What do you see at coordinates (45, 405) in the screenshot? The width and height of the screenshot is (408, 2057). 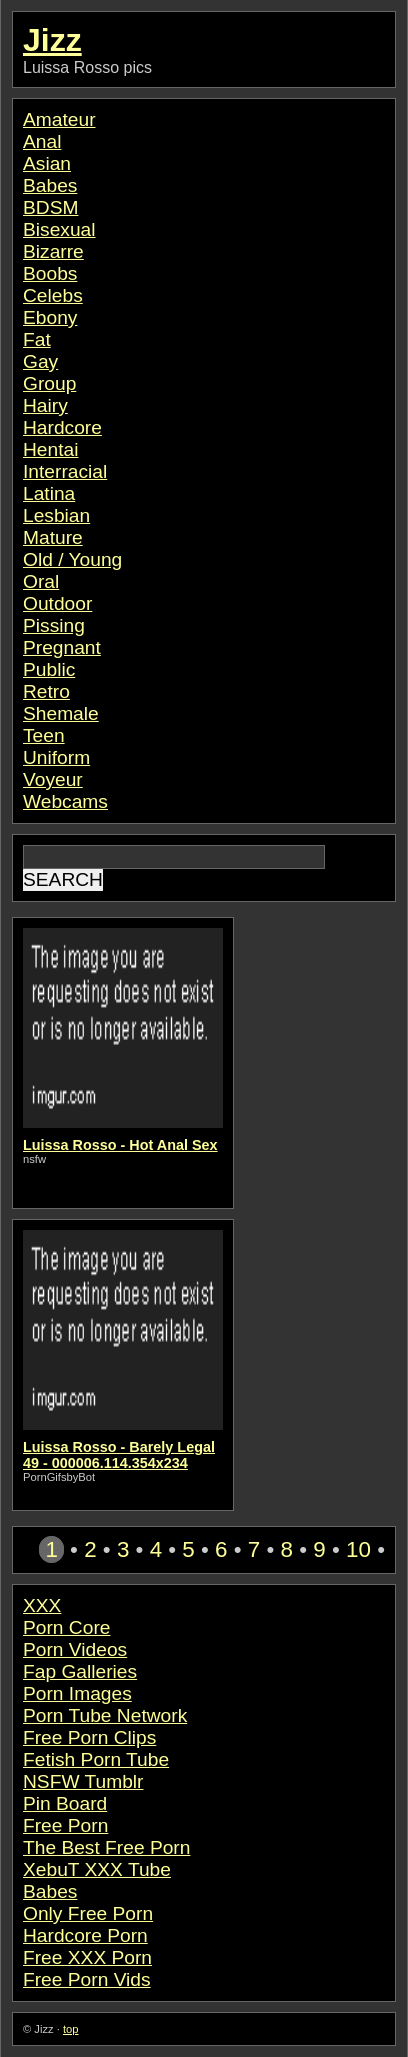 I see `Hairy` at bounding box center [45, 405].